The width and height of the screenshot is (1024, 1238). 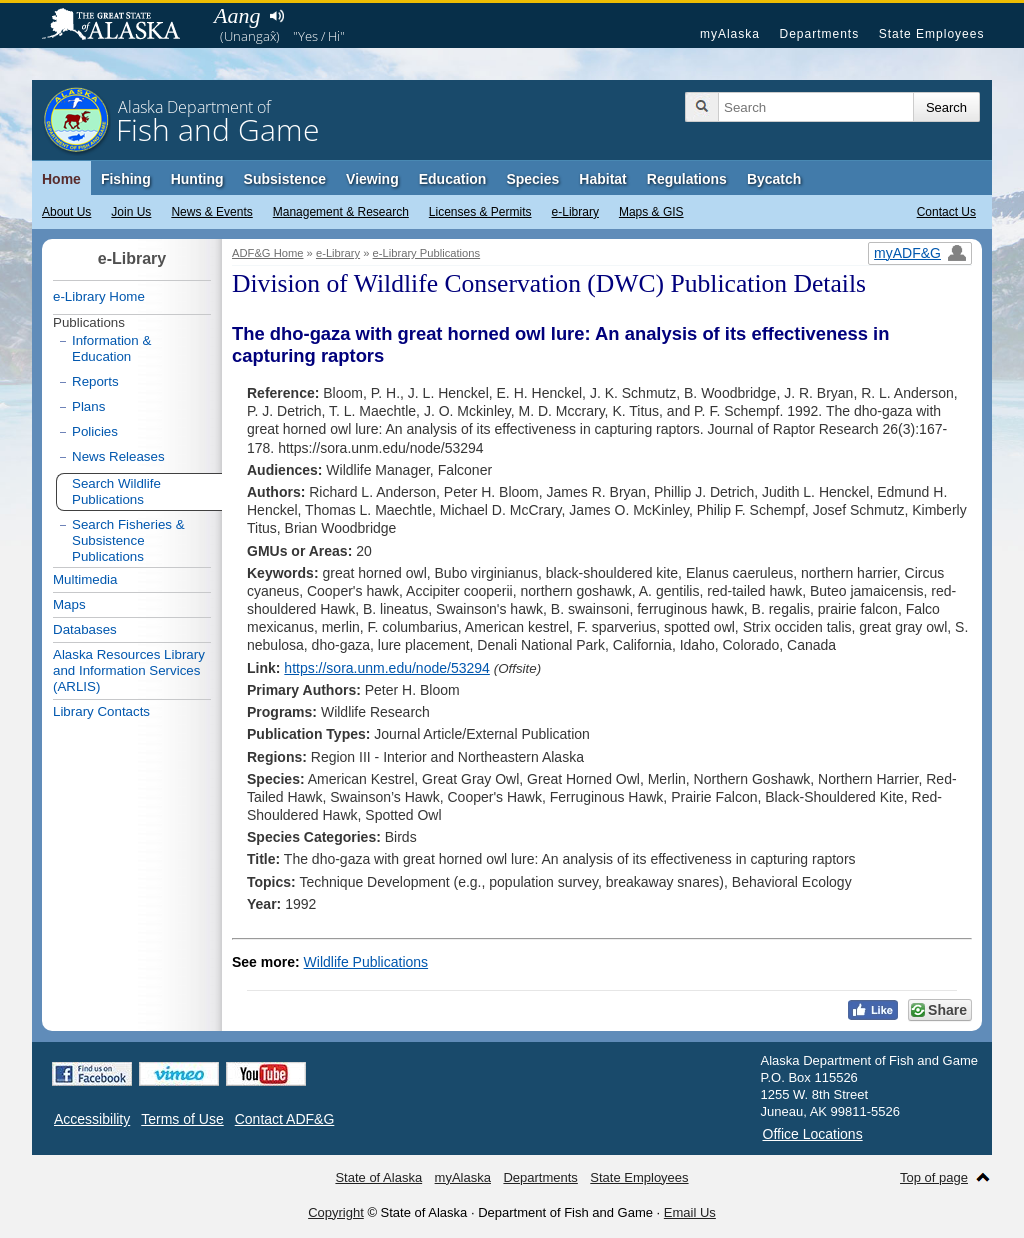 What do you see at coordinates (116, 491) in the screenshot?
I see `Search Wildlife Publications` at bounding box center [116, 491].